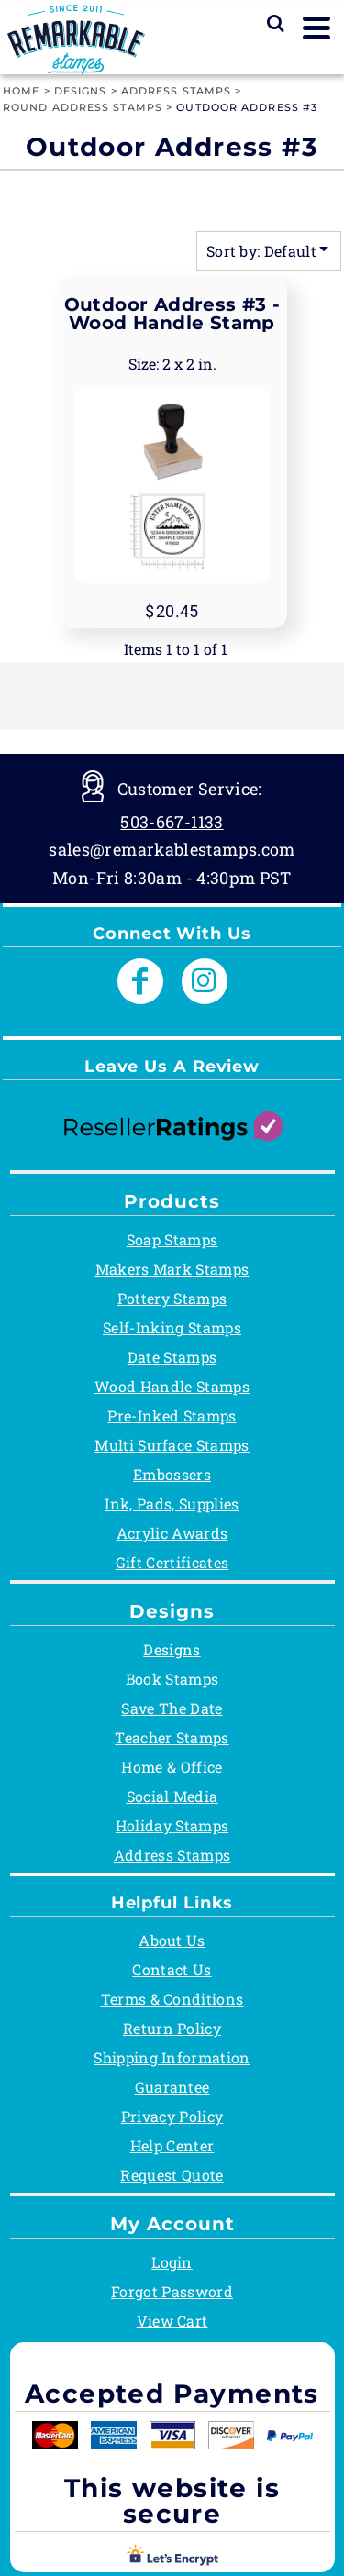 The width and height of the screenshot is (344, 2576). Describe the element at coordinates (172, 1562) in the screenshot. I see `Gift Certificates` at that location.